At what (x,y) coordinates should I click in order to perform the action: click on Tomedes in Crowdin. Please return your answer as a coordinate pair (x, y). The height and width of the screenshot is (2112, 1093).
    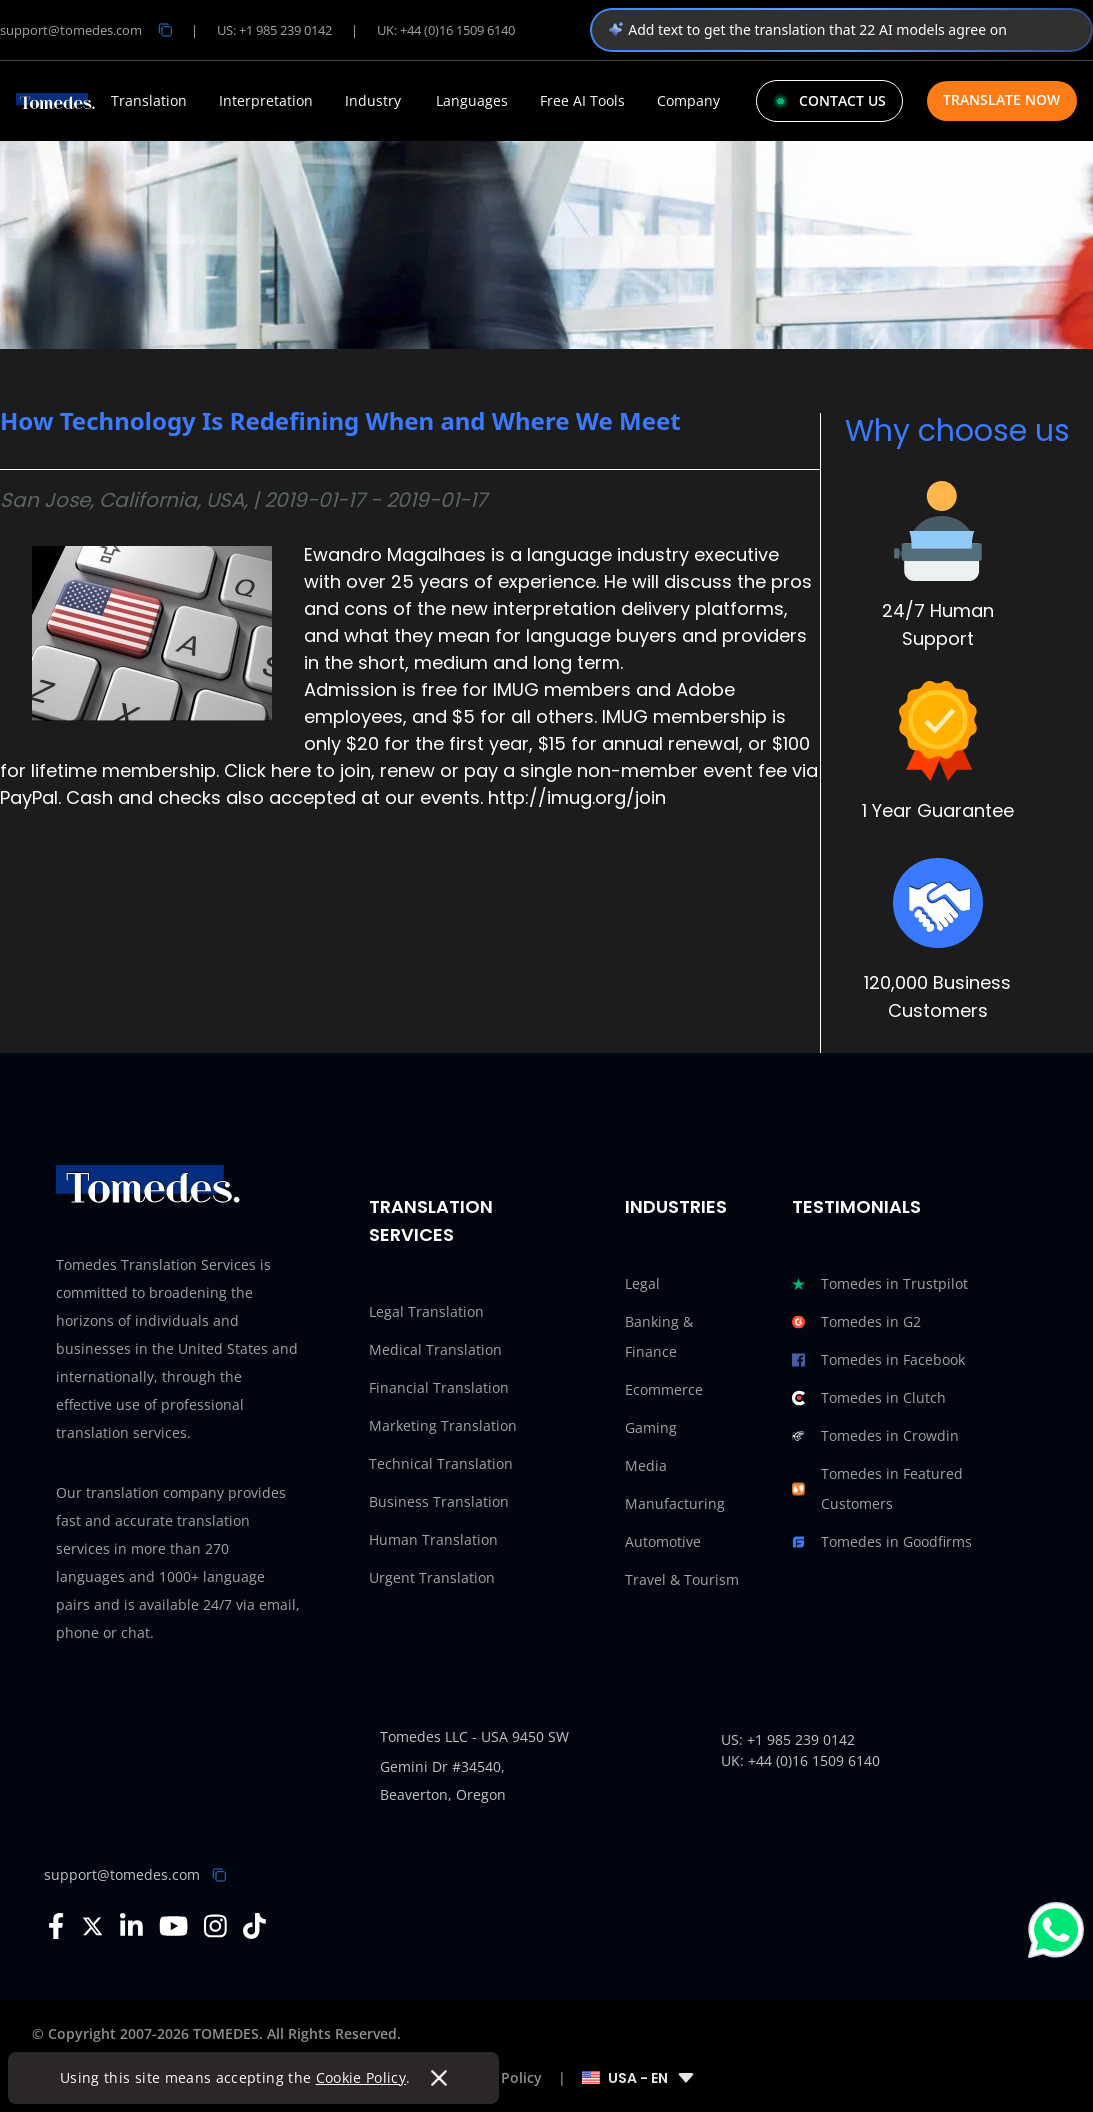
    Looking at the image, I should click on (875, 1436).